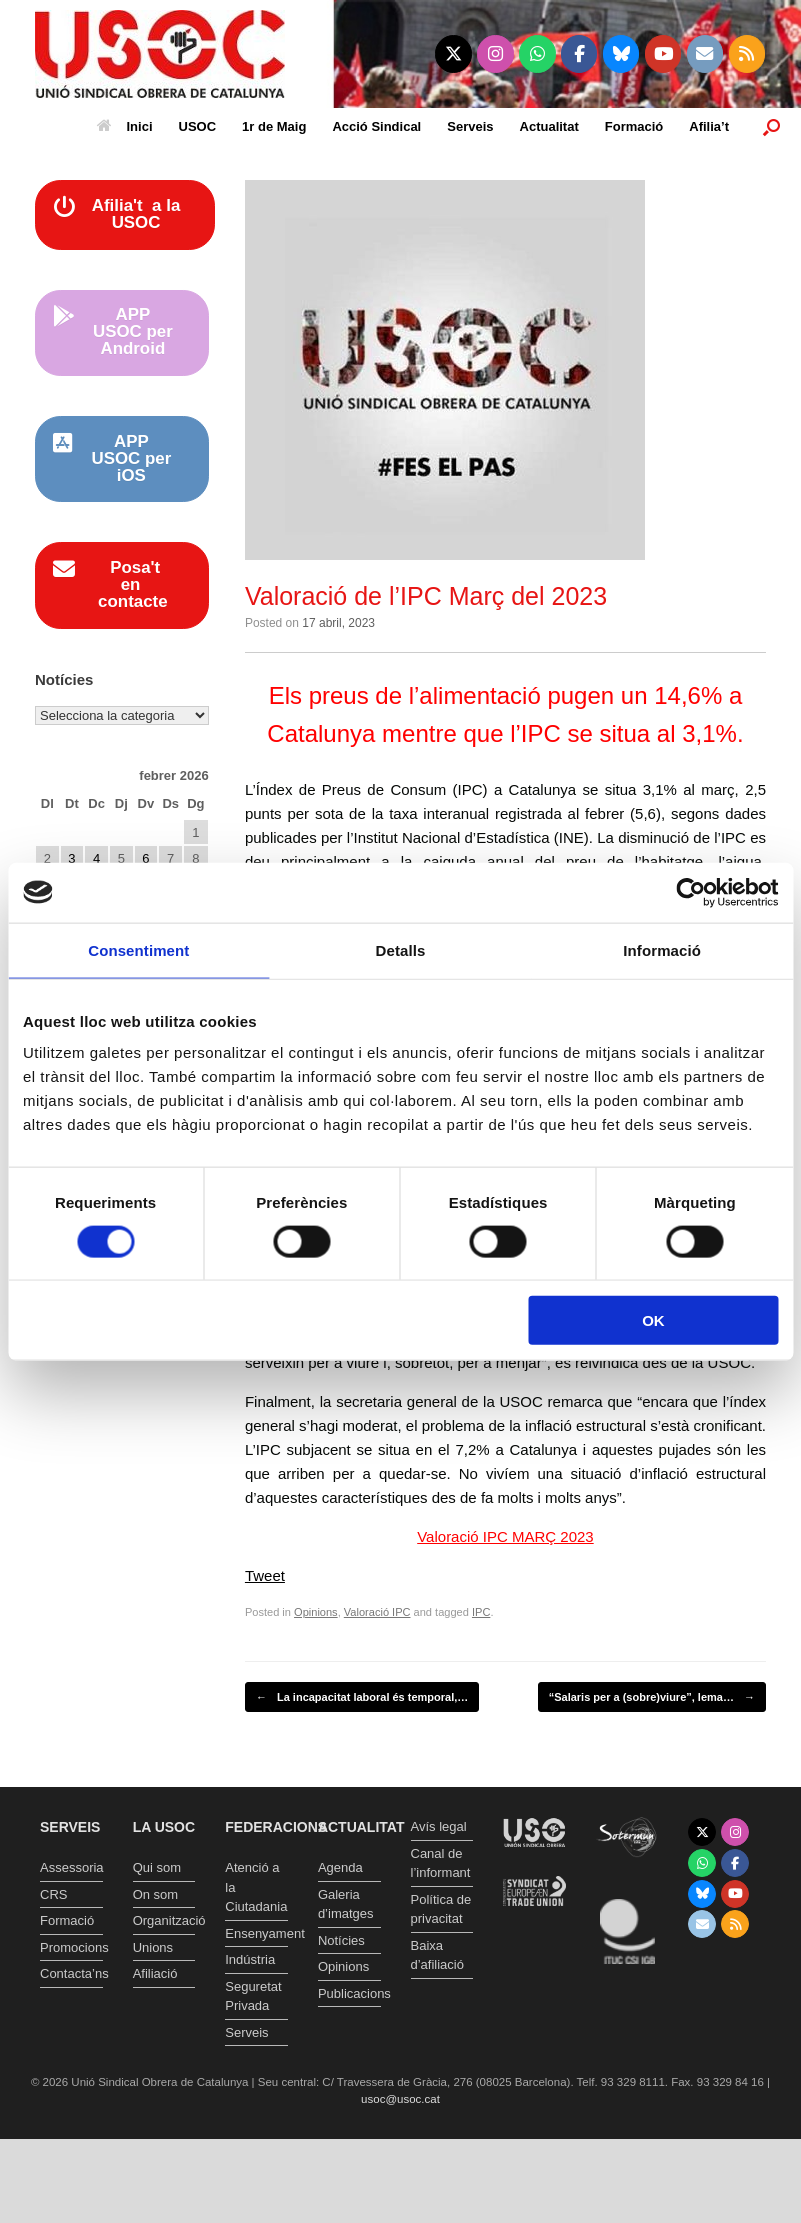 This screenshot has width=801, height=2223. What do you see at coordinates (265, 1575) in the screenshot?
I see `Tweet` at bounding box center [265, 1575].